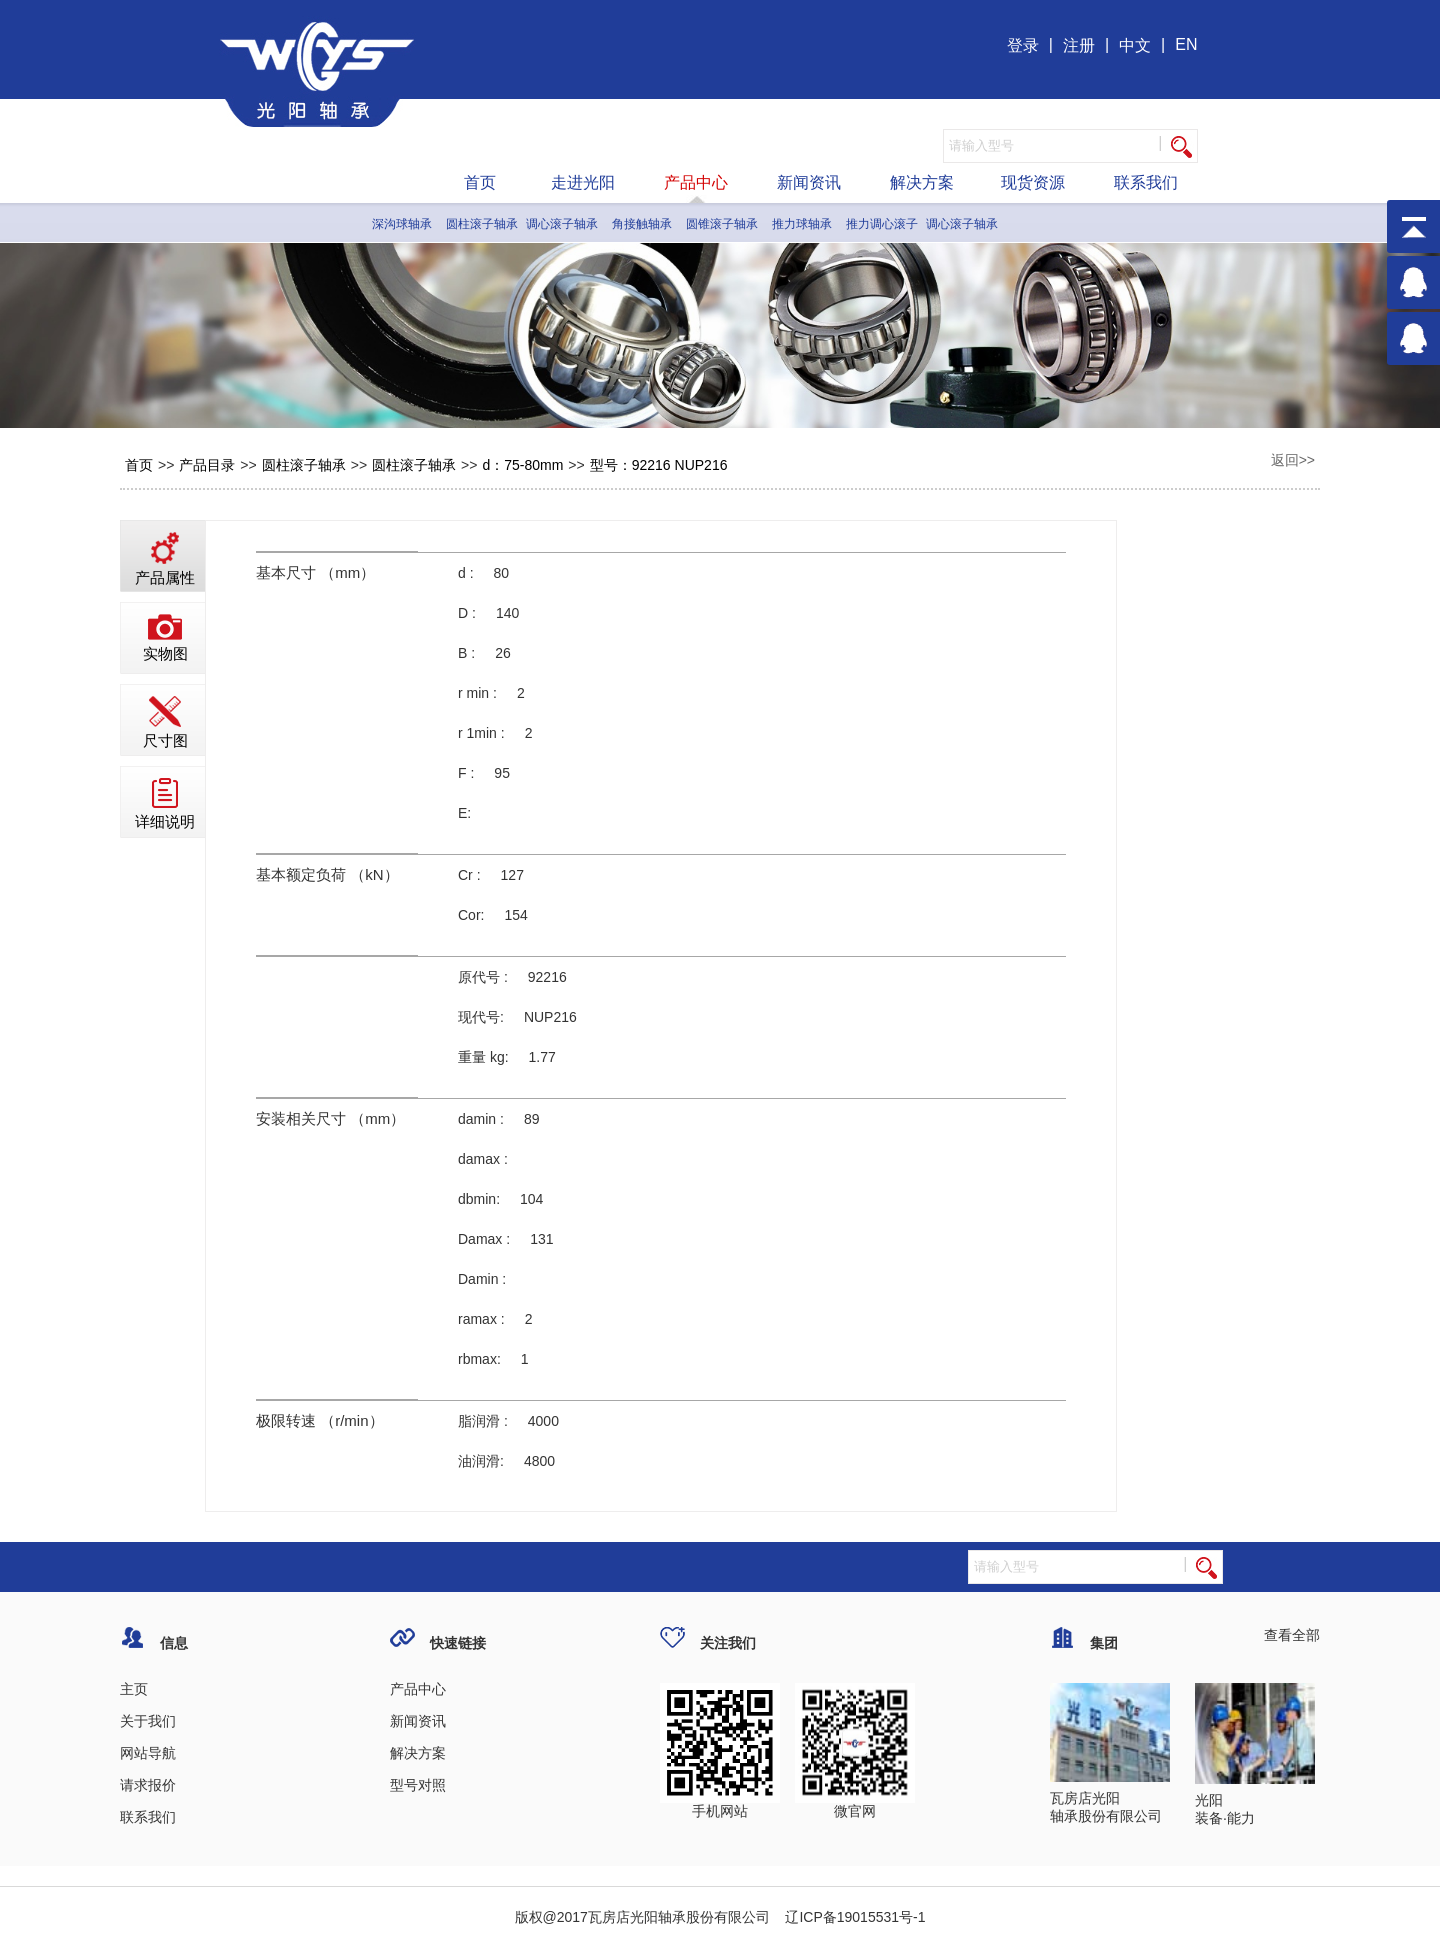 The width and height of the screenshot is (1440, 1947). I want to click on 调心滚子轴承, so click(562, 224).